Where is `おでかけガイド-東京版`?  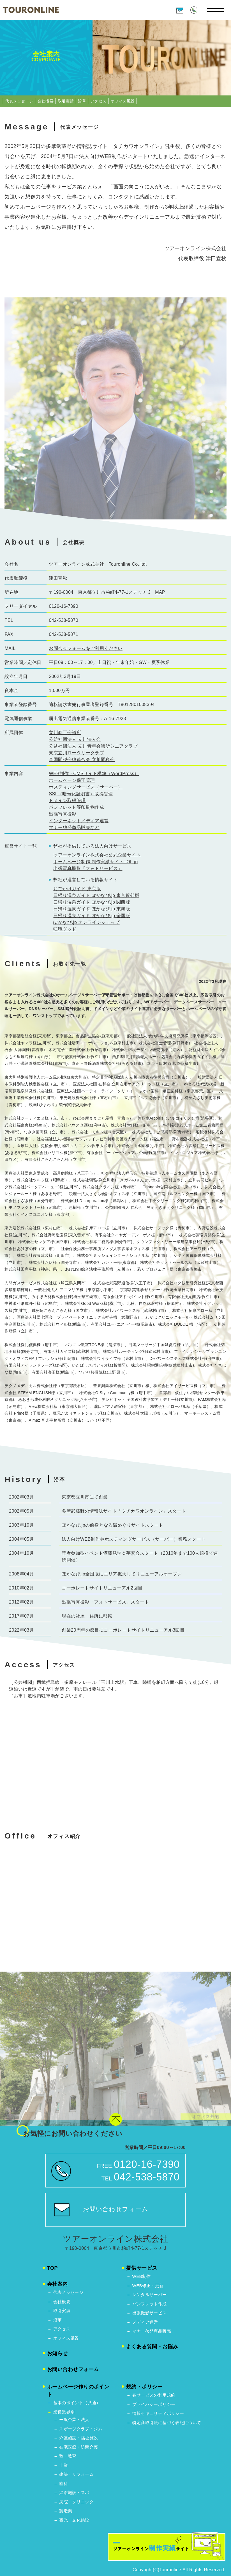 おでかけガイド-東京版 is located at coordinates (77, 888).